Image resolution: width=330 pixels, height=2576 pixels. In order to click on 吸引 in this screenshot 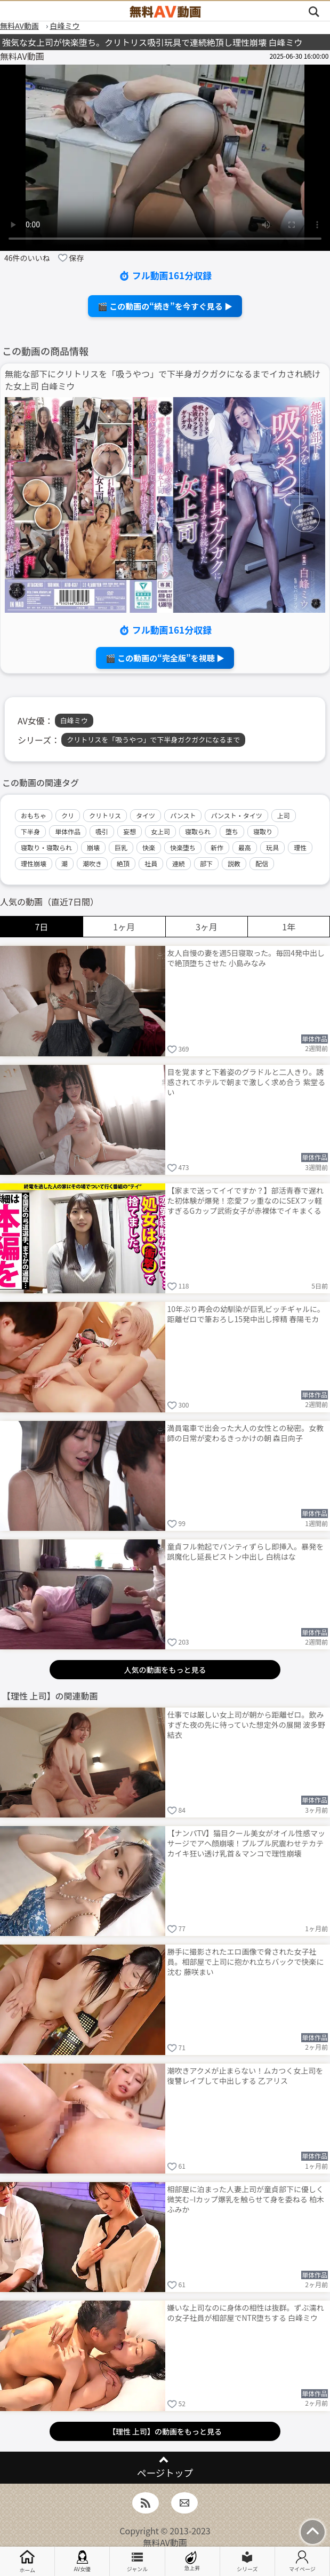, I will do `click(101, 831)`.